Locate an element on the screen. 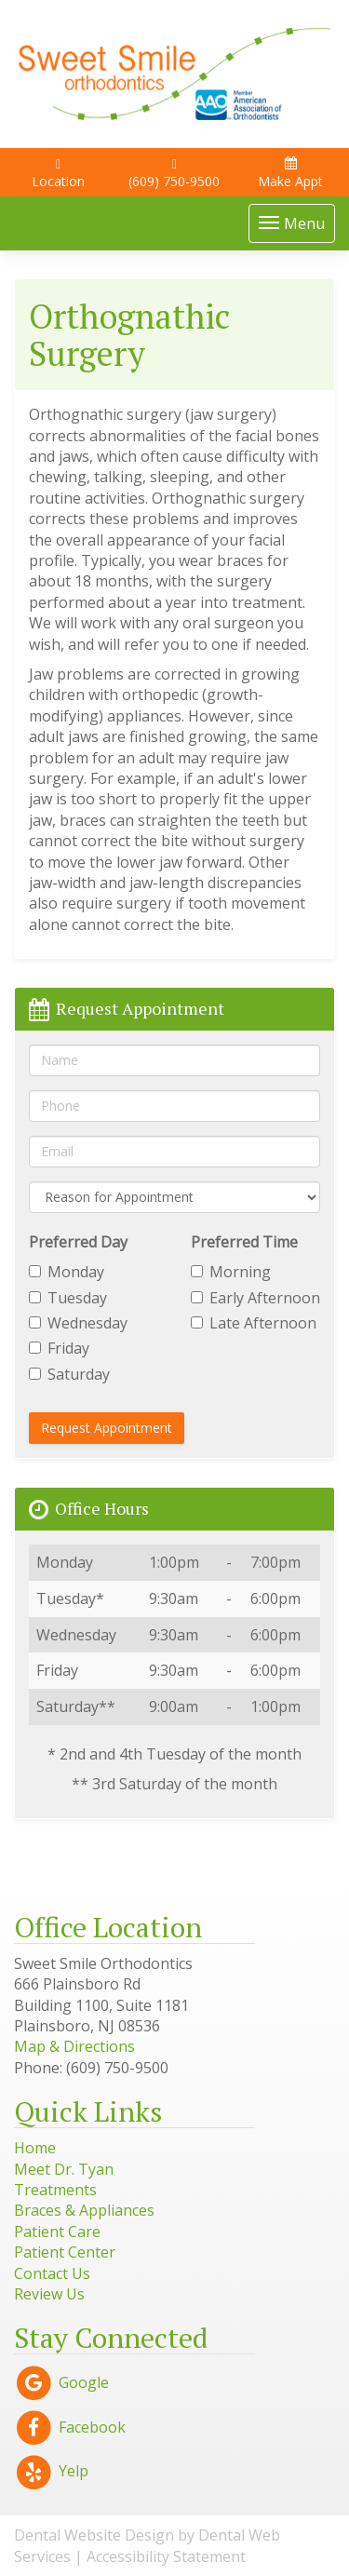 The height and width of the screenshot is (2576, 349). Home is located at coordinates (35, 2148).